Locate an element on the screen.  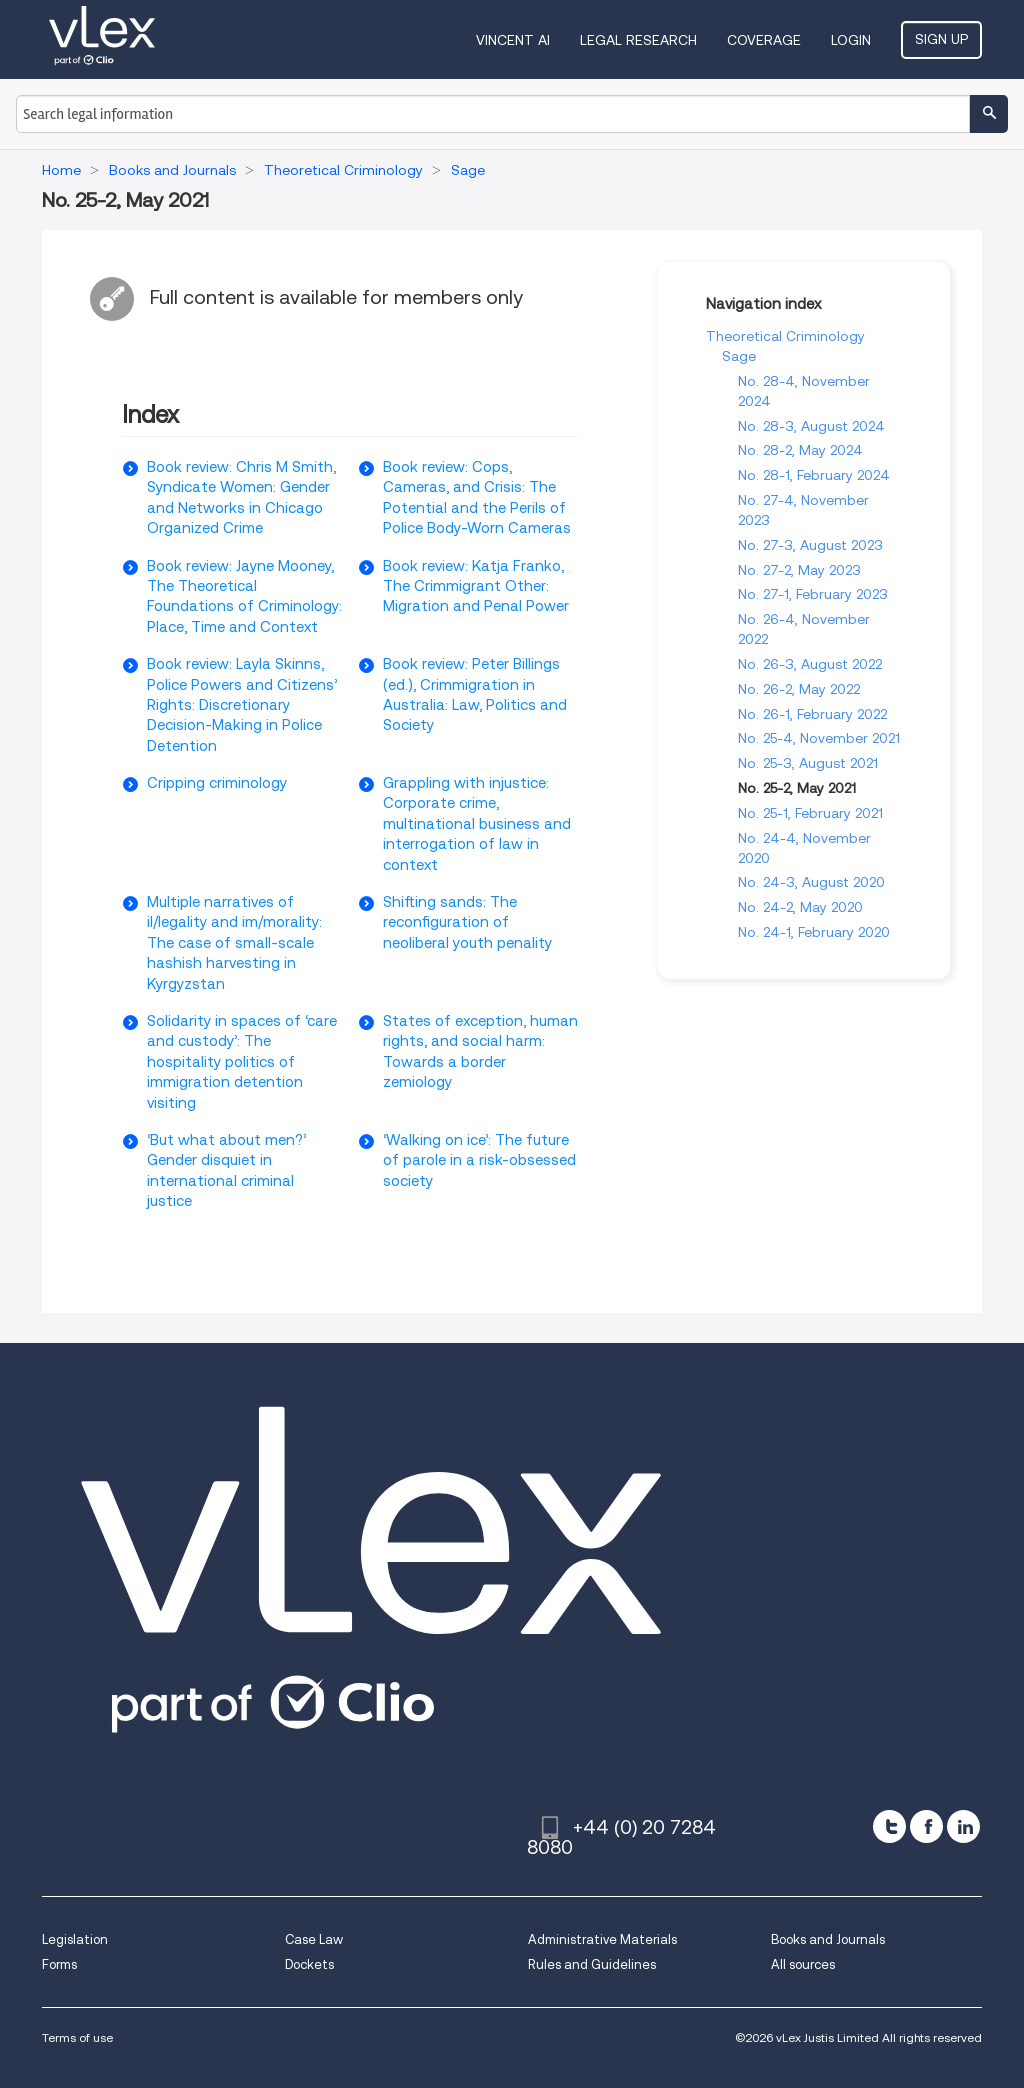
Solidarity in spaces of ‘care and custody’: The hospitality politics of immigration detention visiting is located at coordinates (242, 1062).